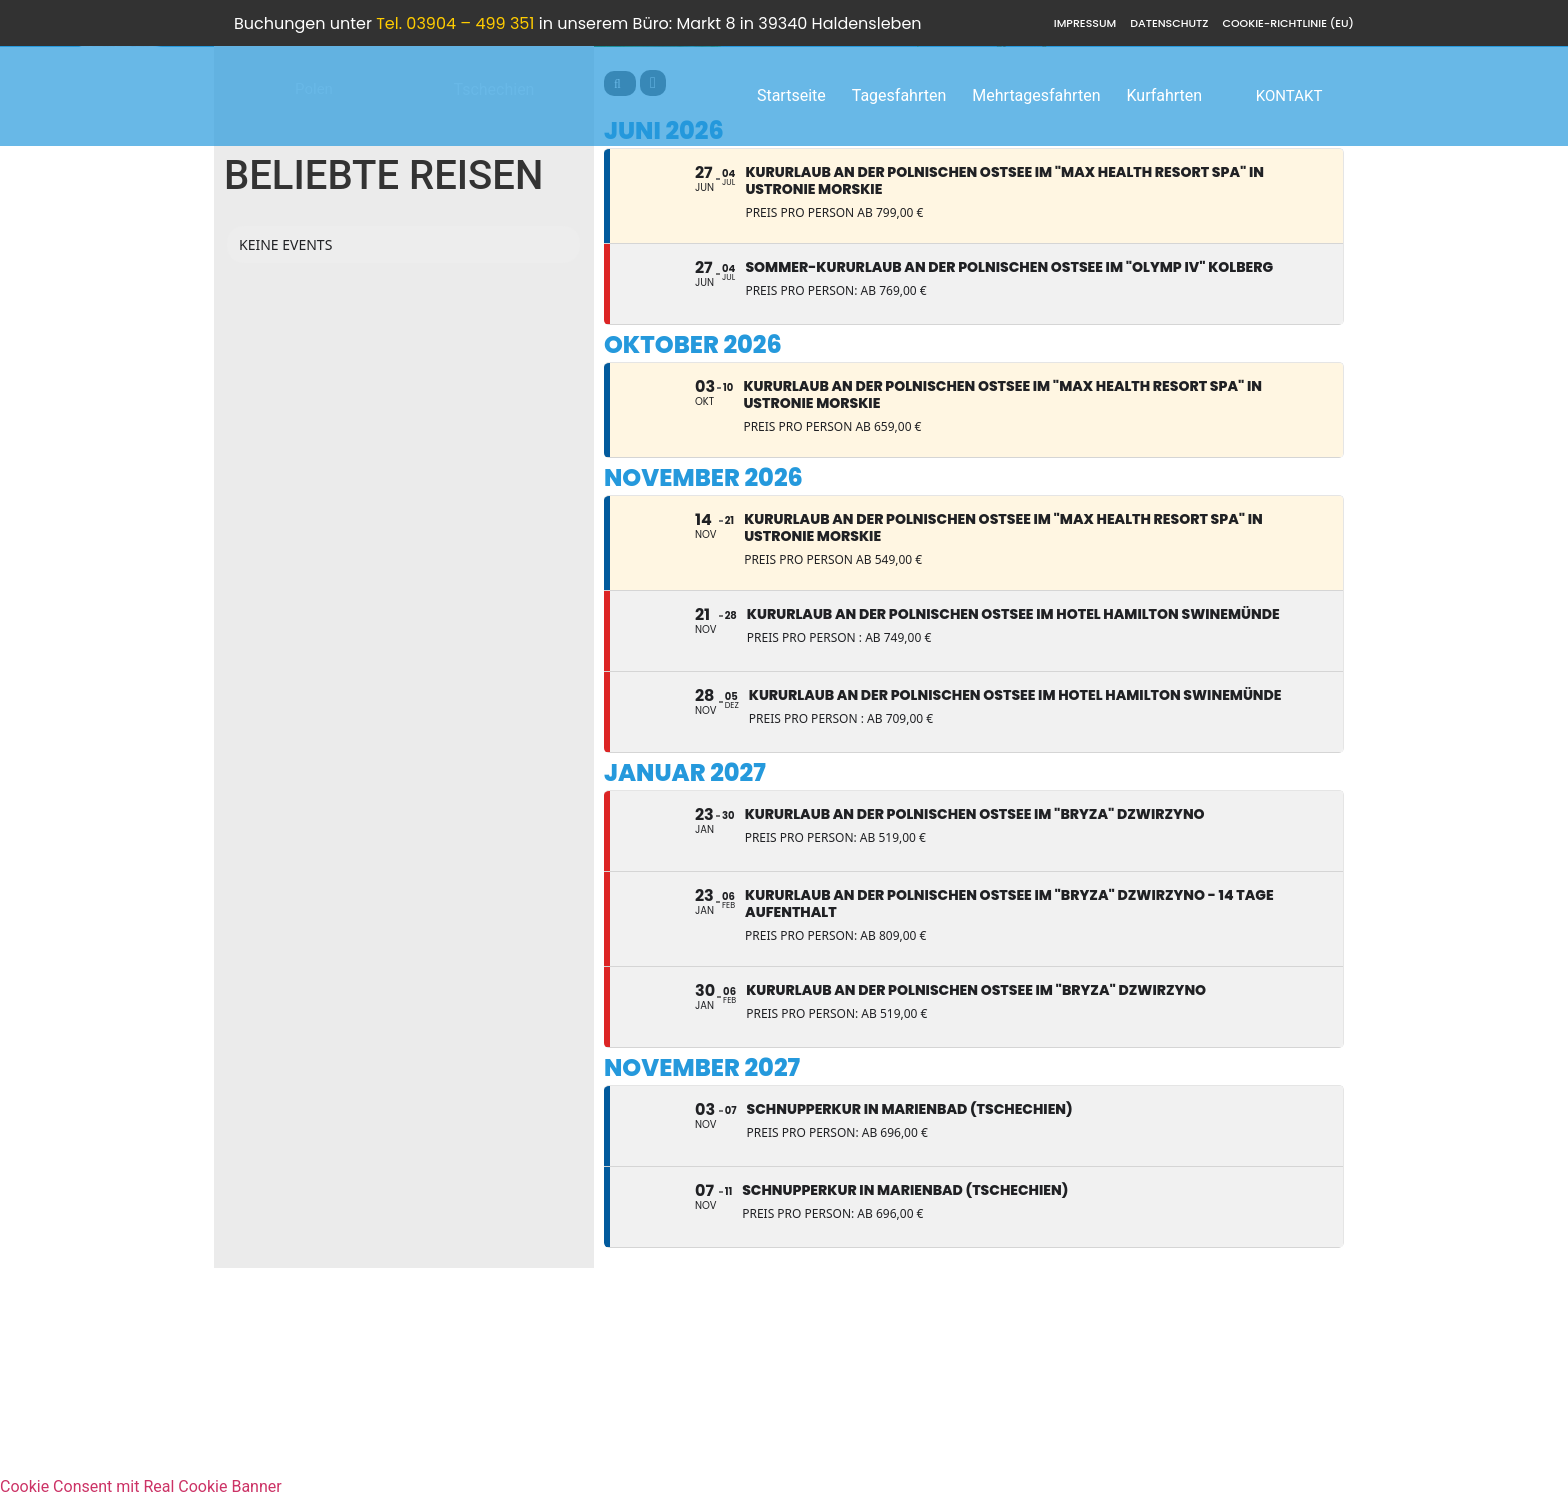 This screenshot has height=1499, width=1568. Describe the element at coordinates (1164, 95) in the screenshot. I see `Kurfahrten` at that location.